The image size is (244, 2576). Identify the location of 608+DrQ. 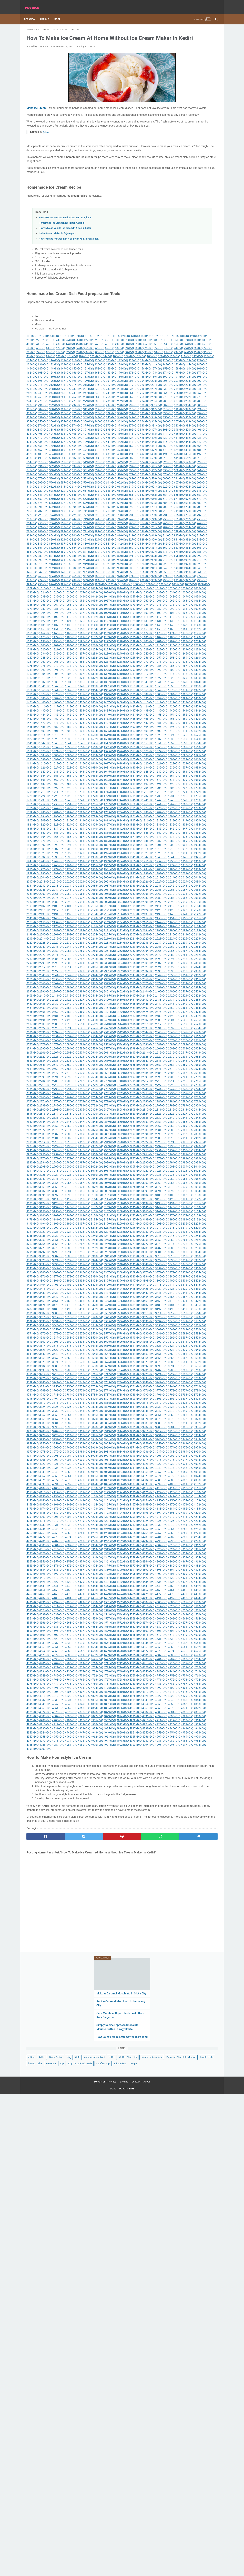
(122, 572).